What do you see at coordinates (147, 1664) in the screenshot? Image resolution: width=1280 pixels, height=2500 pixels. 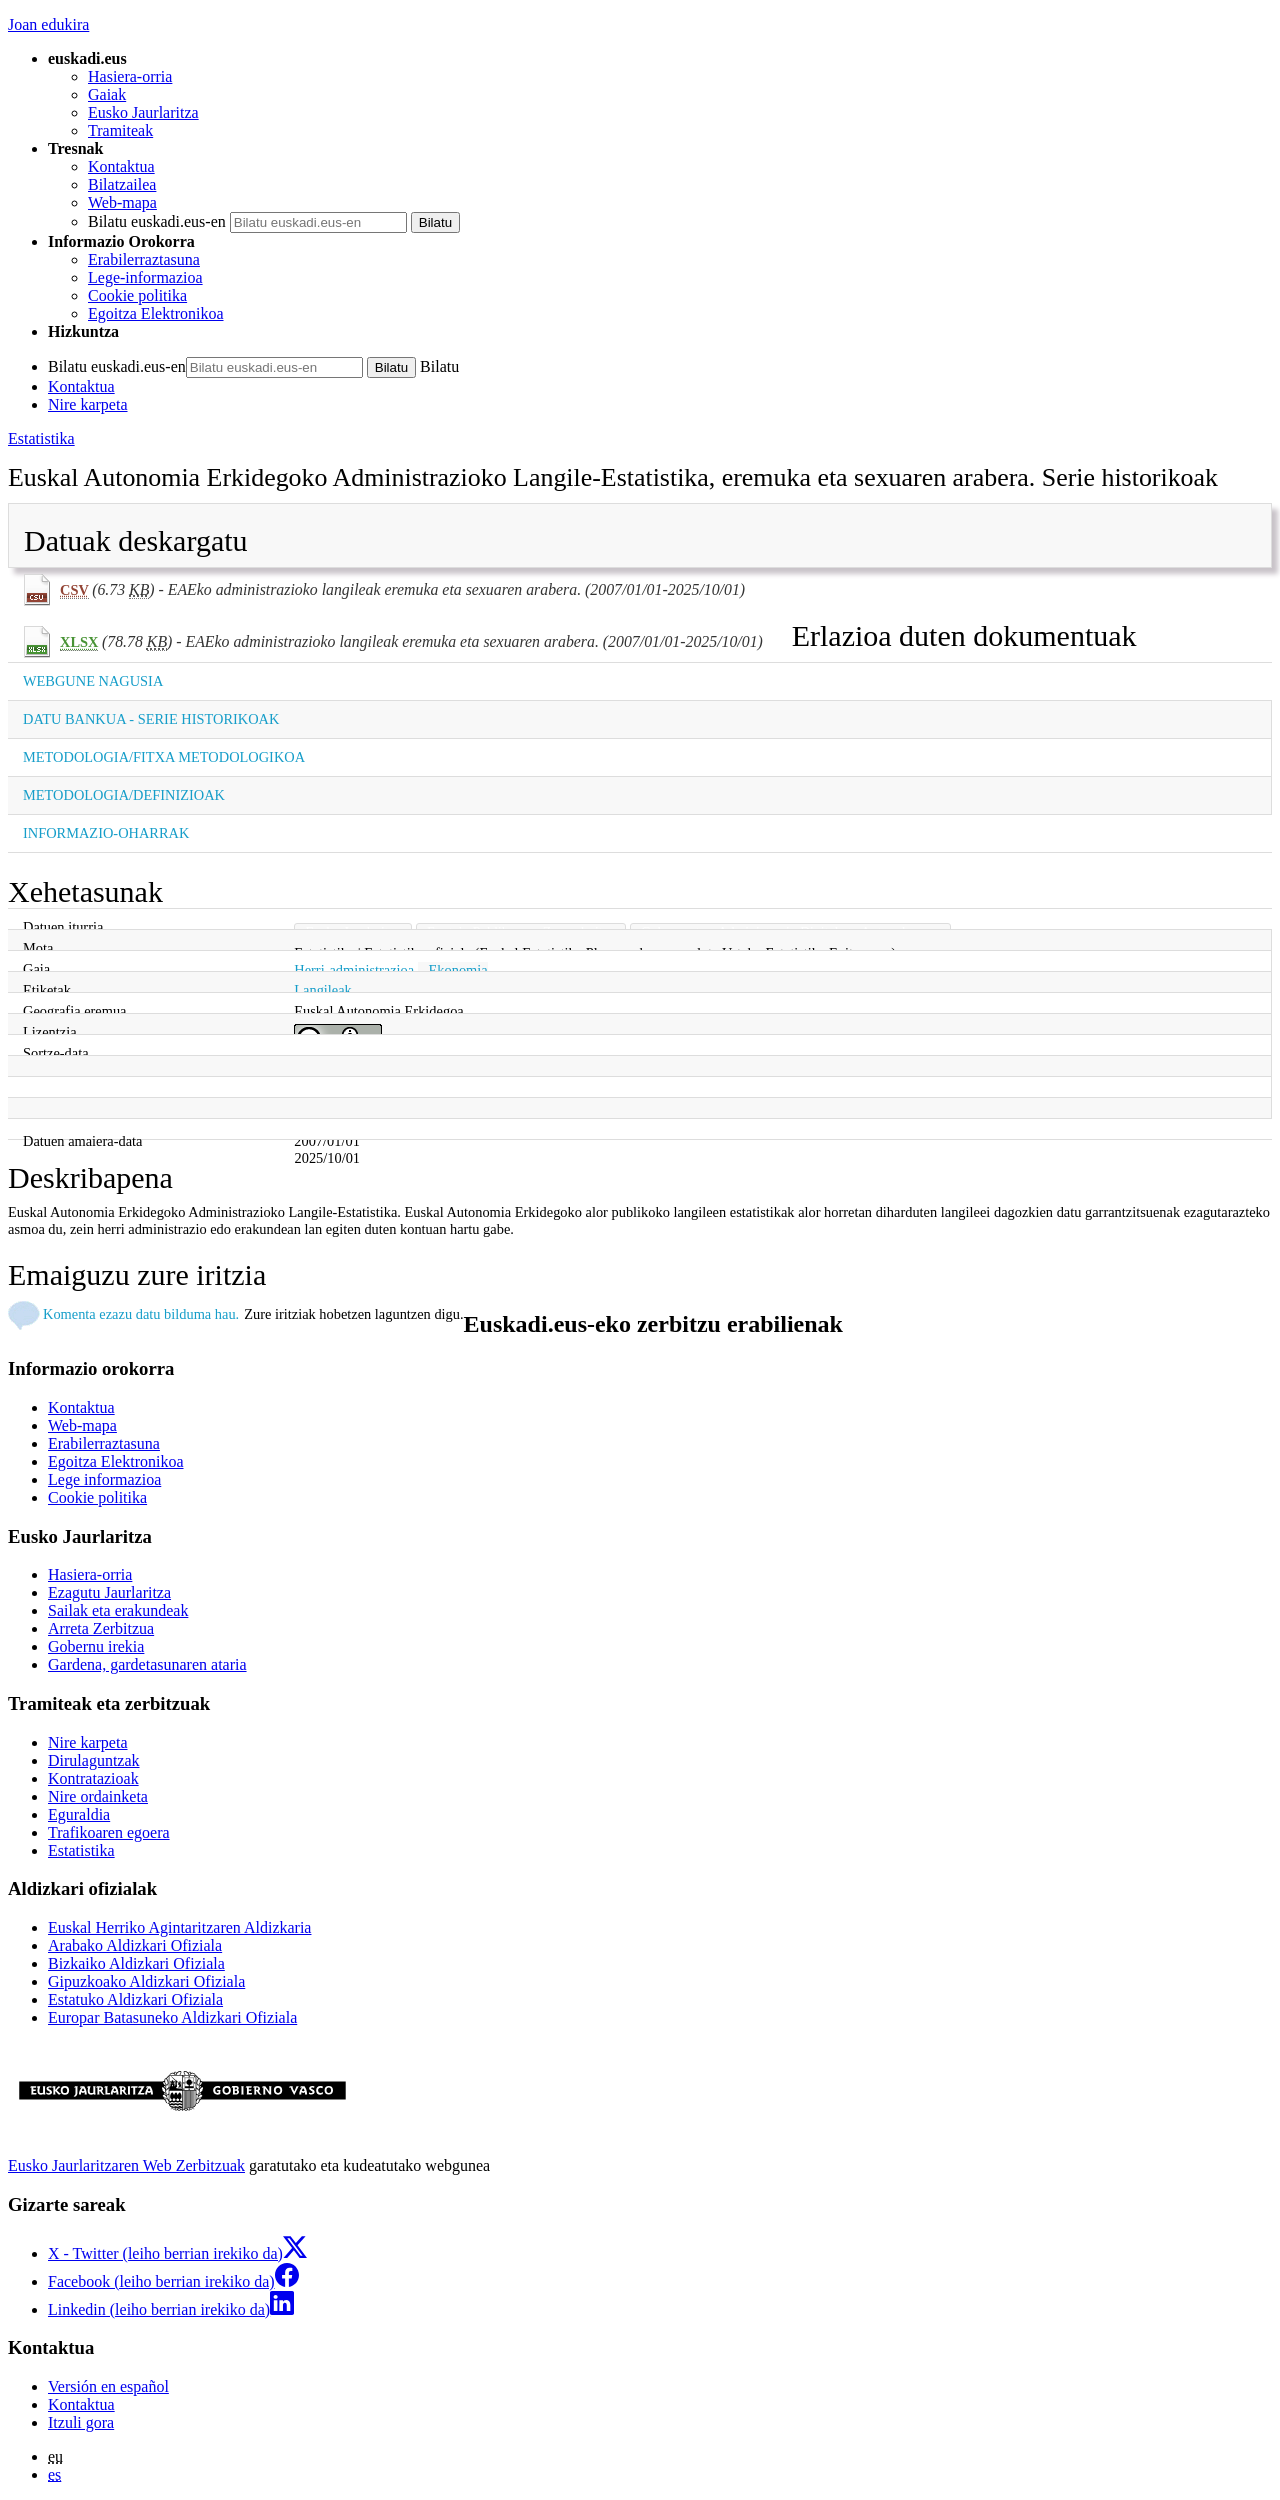 I see `Gardena, gardetasunaren ataria` at bounding box center [147, 1664].